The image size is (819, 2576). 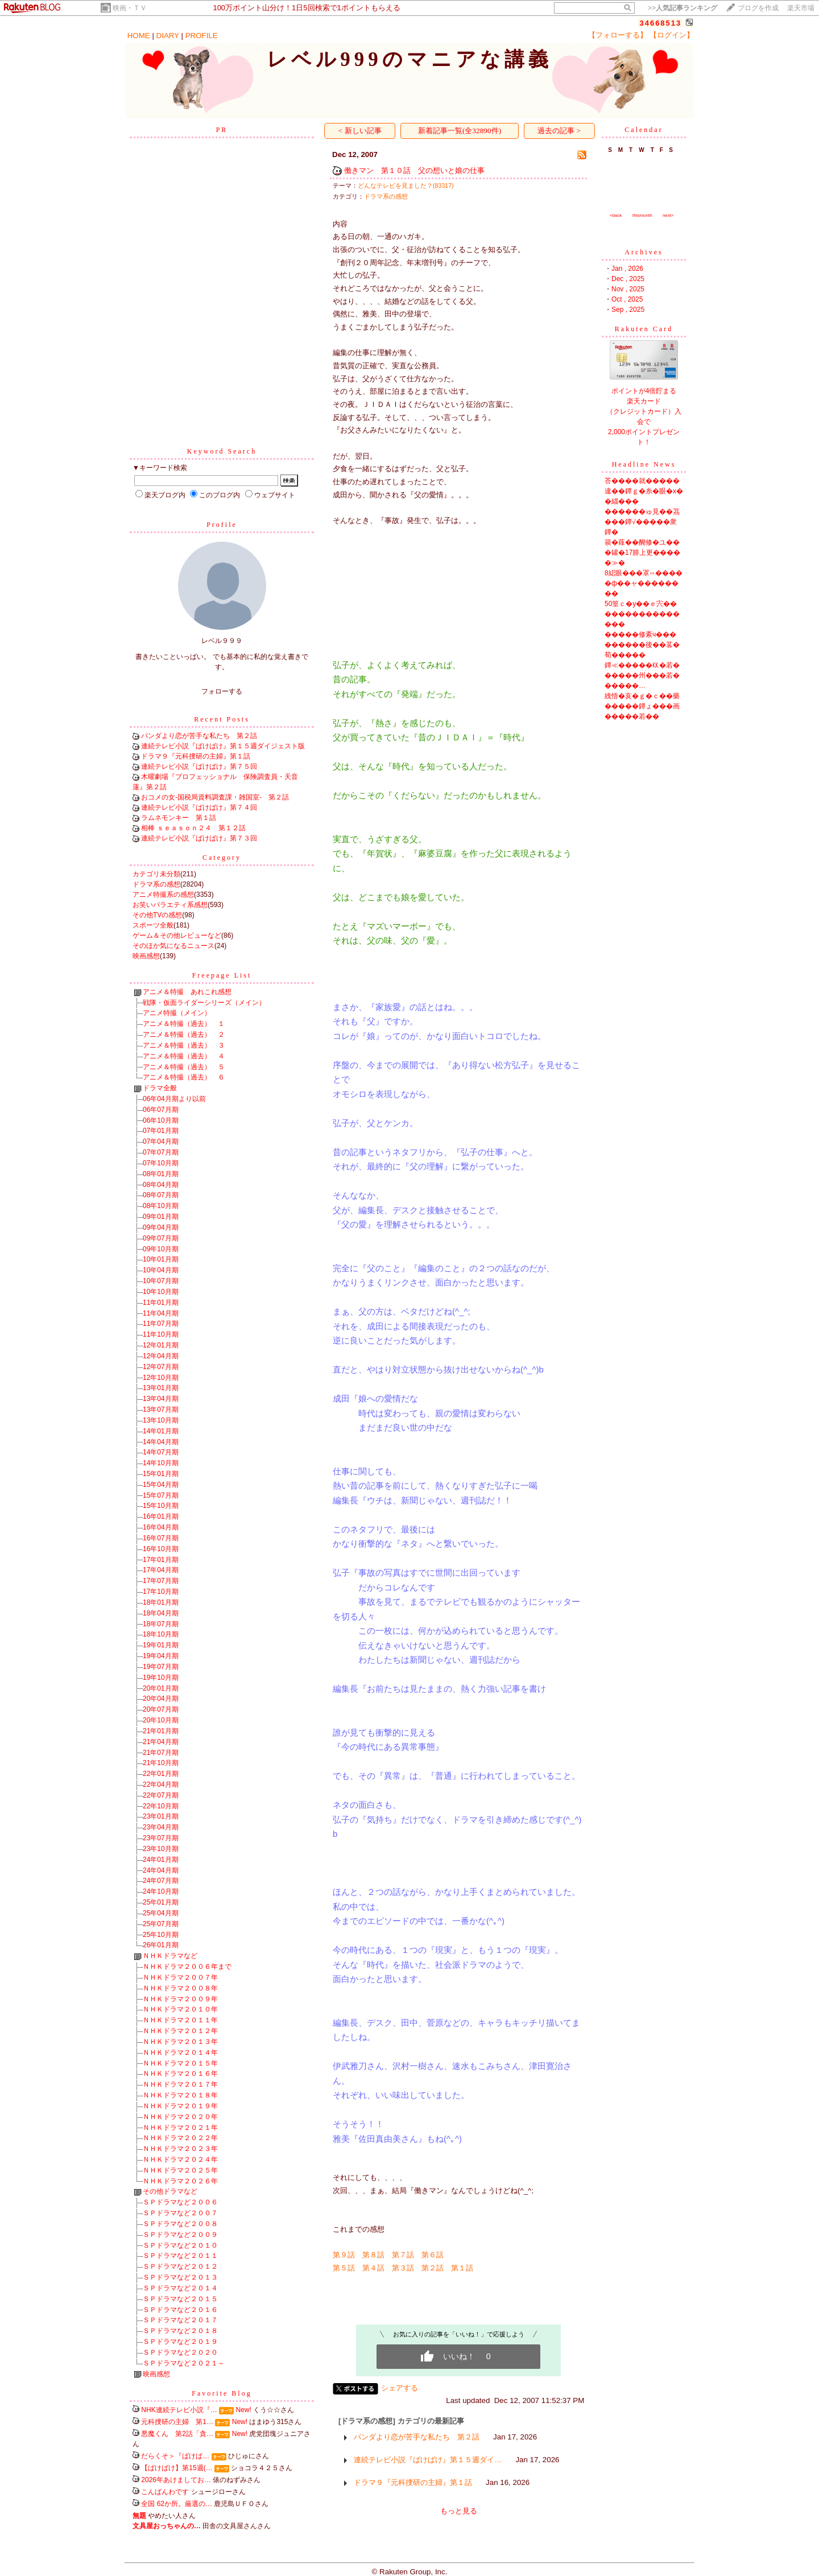 I want to click on 09年07月期, so click(x=161, y=1238).